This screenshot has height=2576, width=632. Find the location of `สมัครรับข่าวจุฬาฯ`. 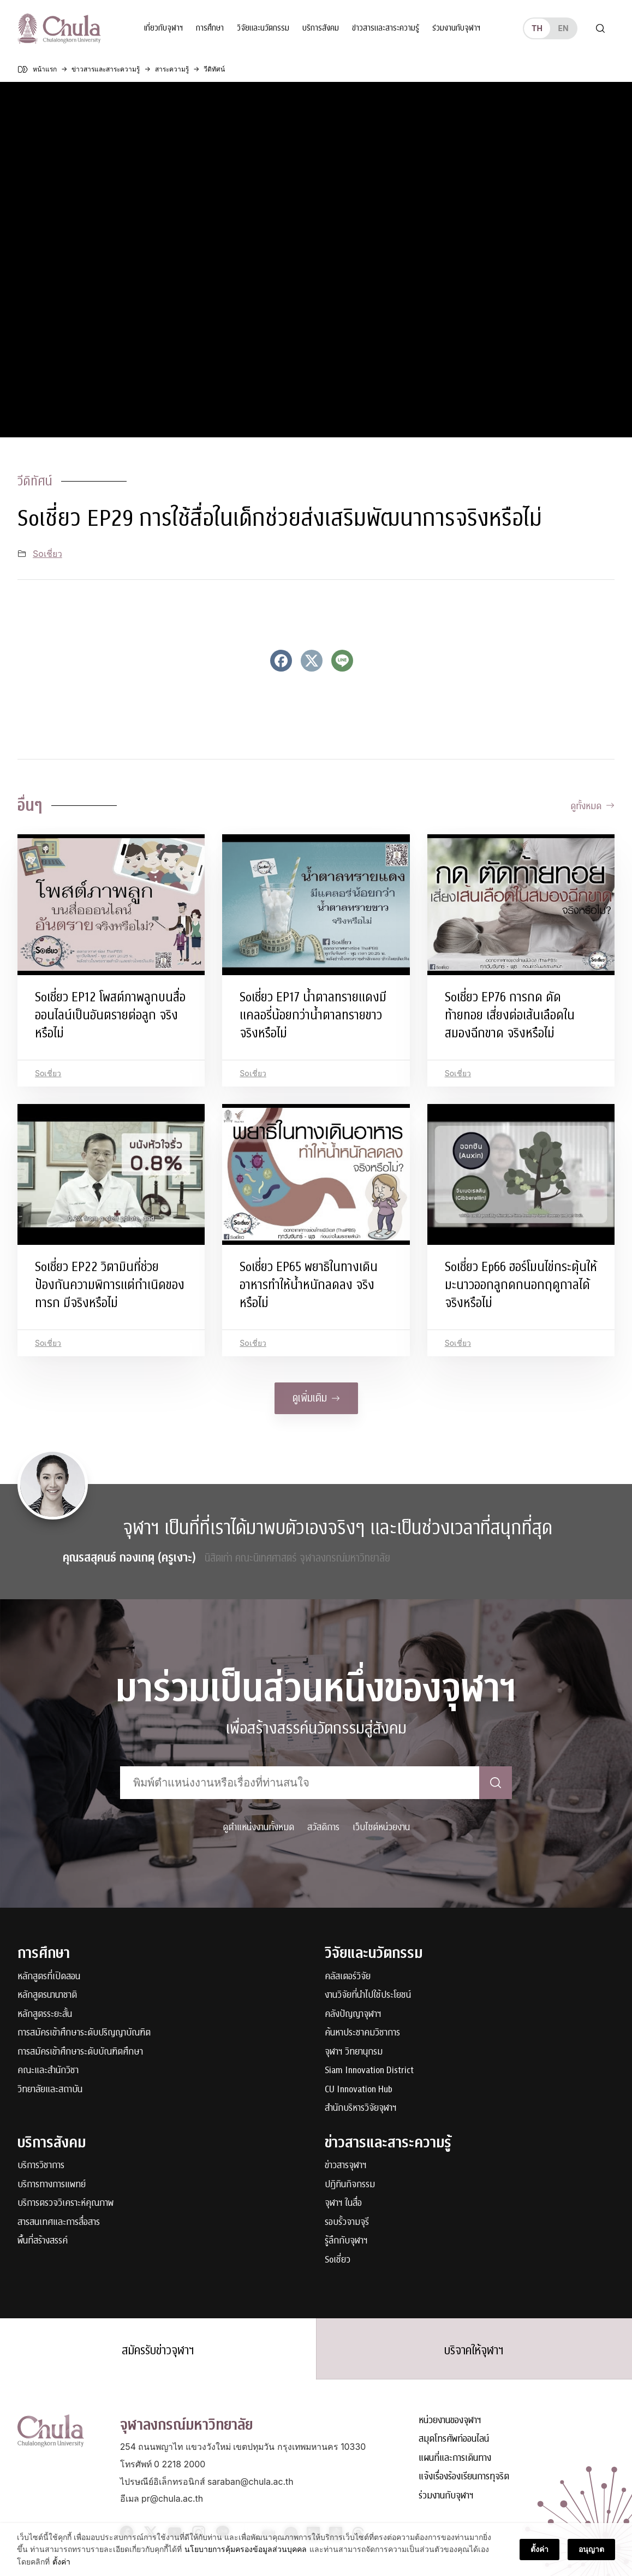

สมัครรับข่าวจุฬาฯ is located at coordinates (158, 2350).